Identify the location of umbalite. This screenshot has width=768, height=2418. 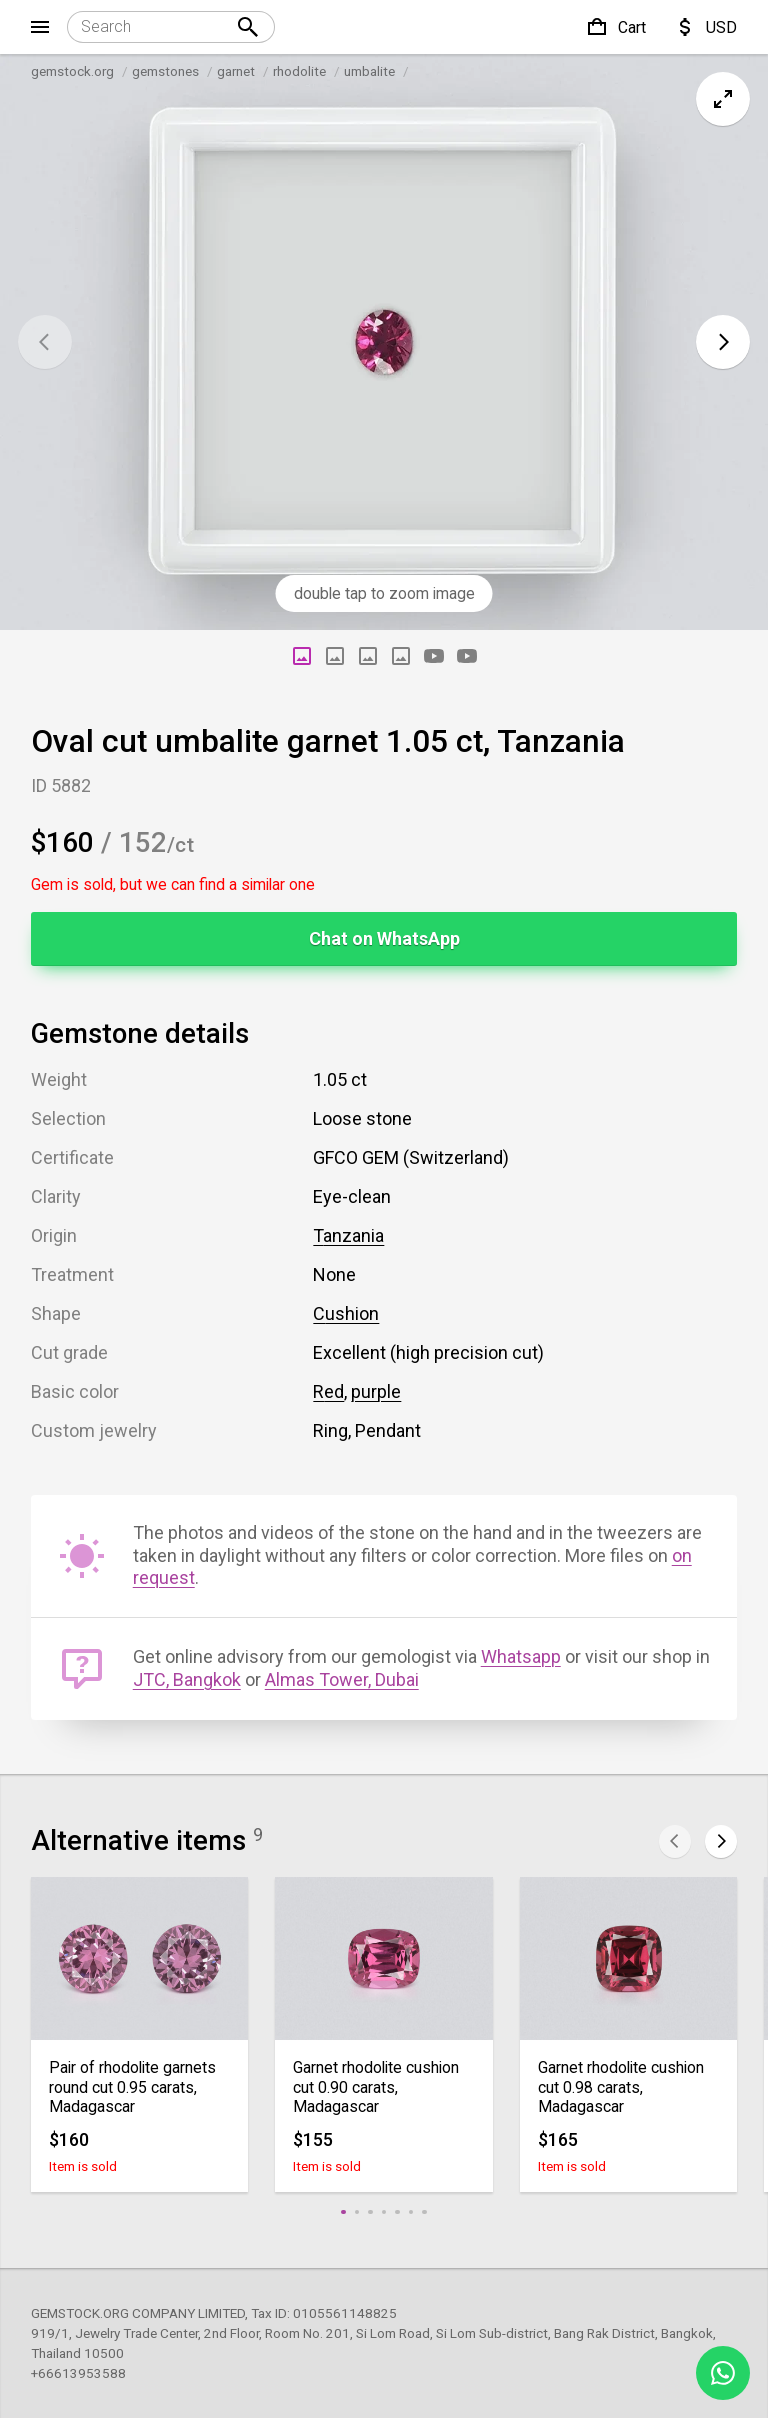
(369, 71).